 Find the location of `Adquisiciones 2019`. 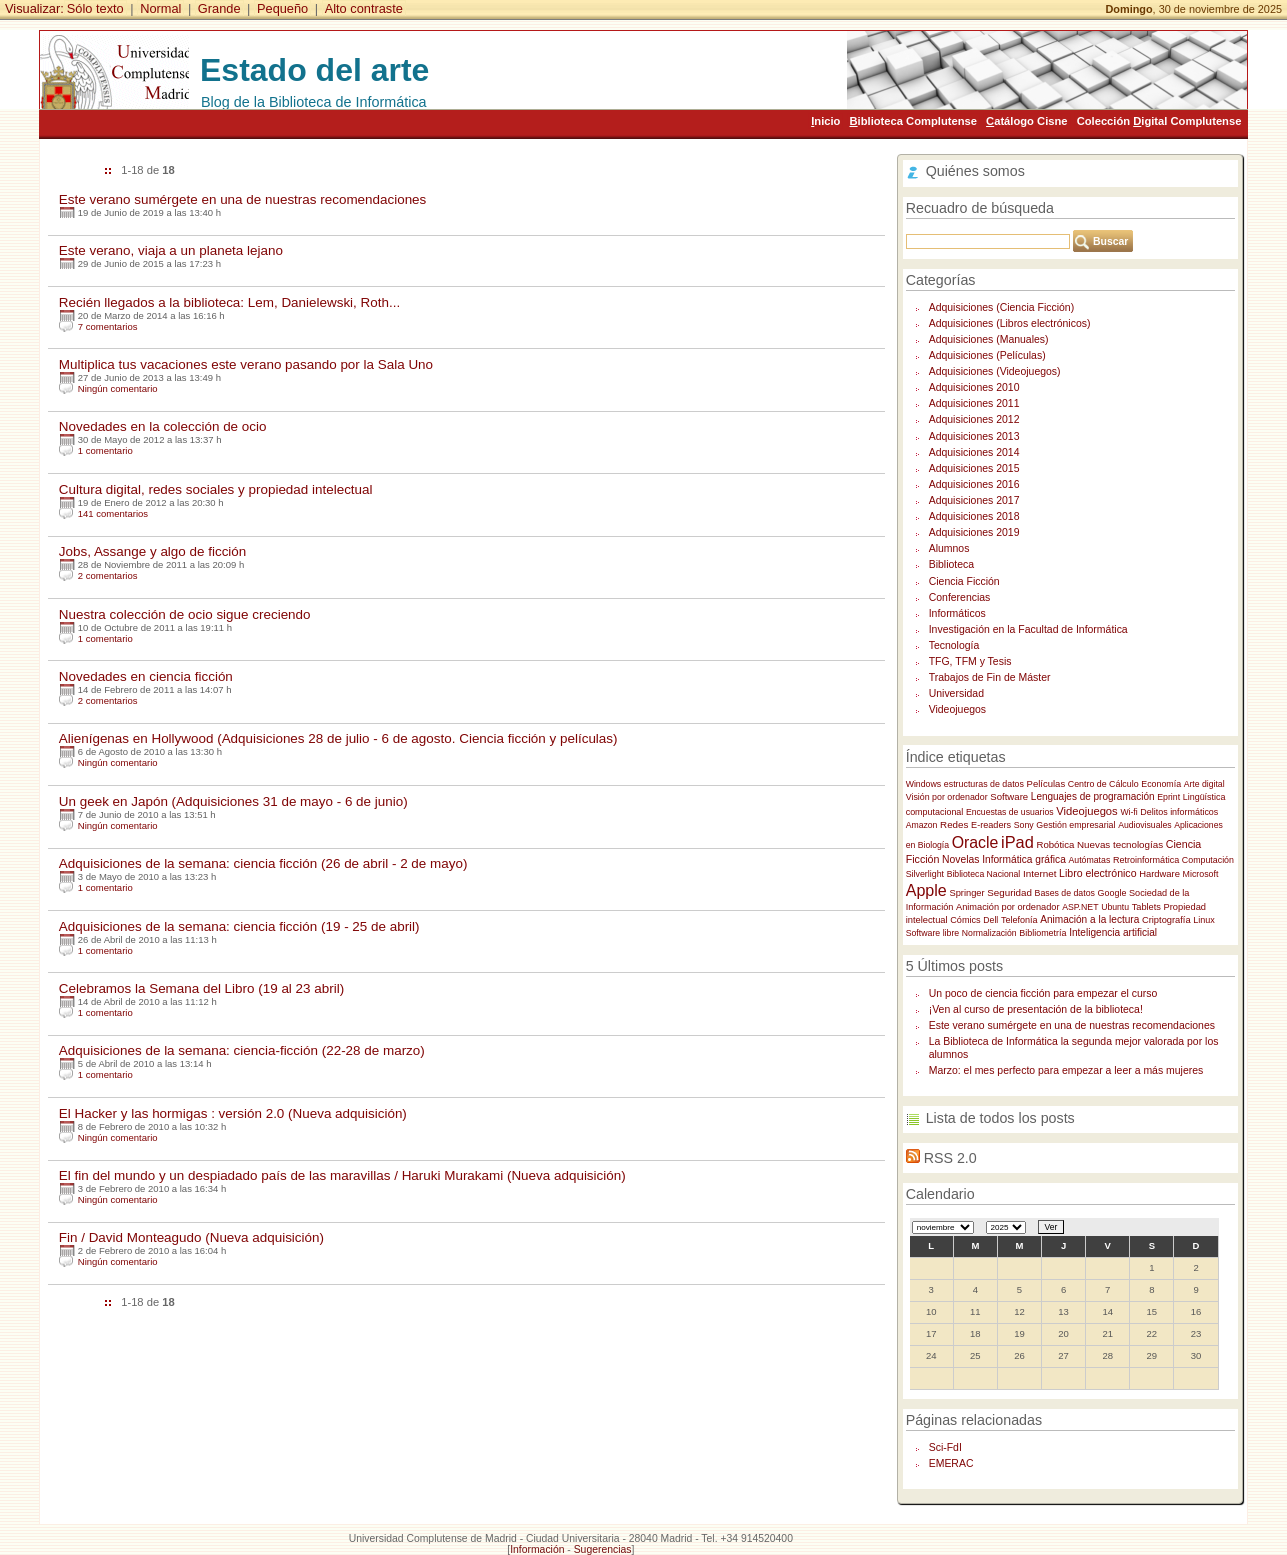

Adquisiciones 2019 is located at coordinates (974, 532).